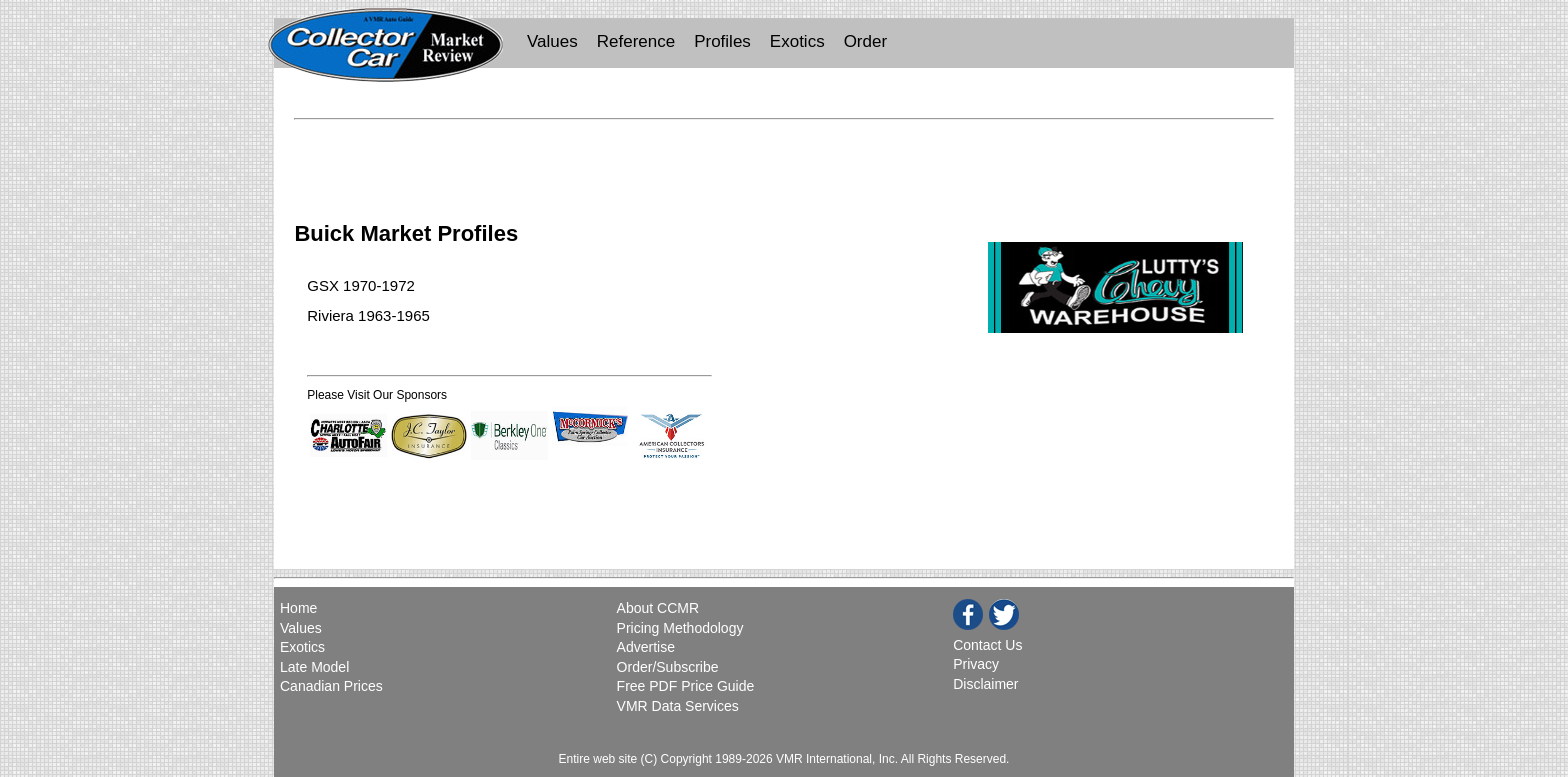  What do you see at coordinates (646, 647) in the screenshot?
I see `Advertise` at bounding box center [646, 647].